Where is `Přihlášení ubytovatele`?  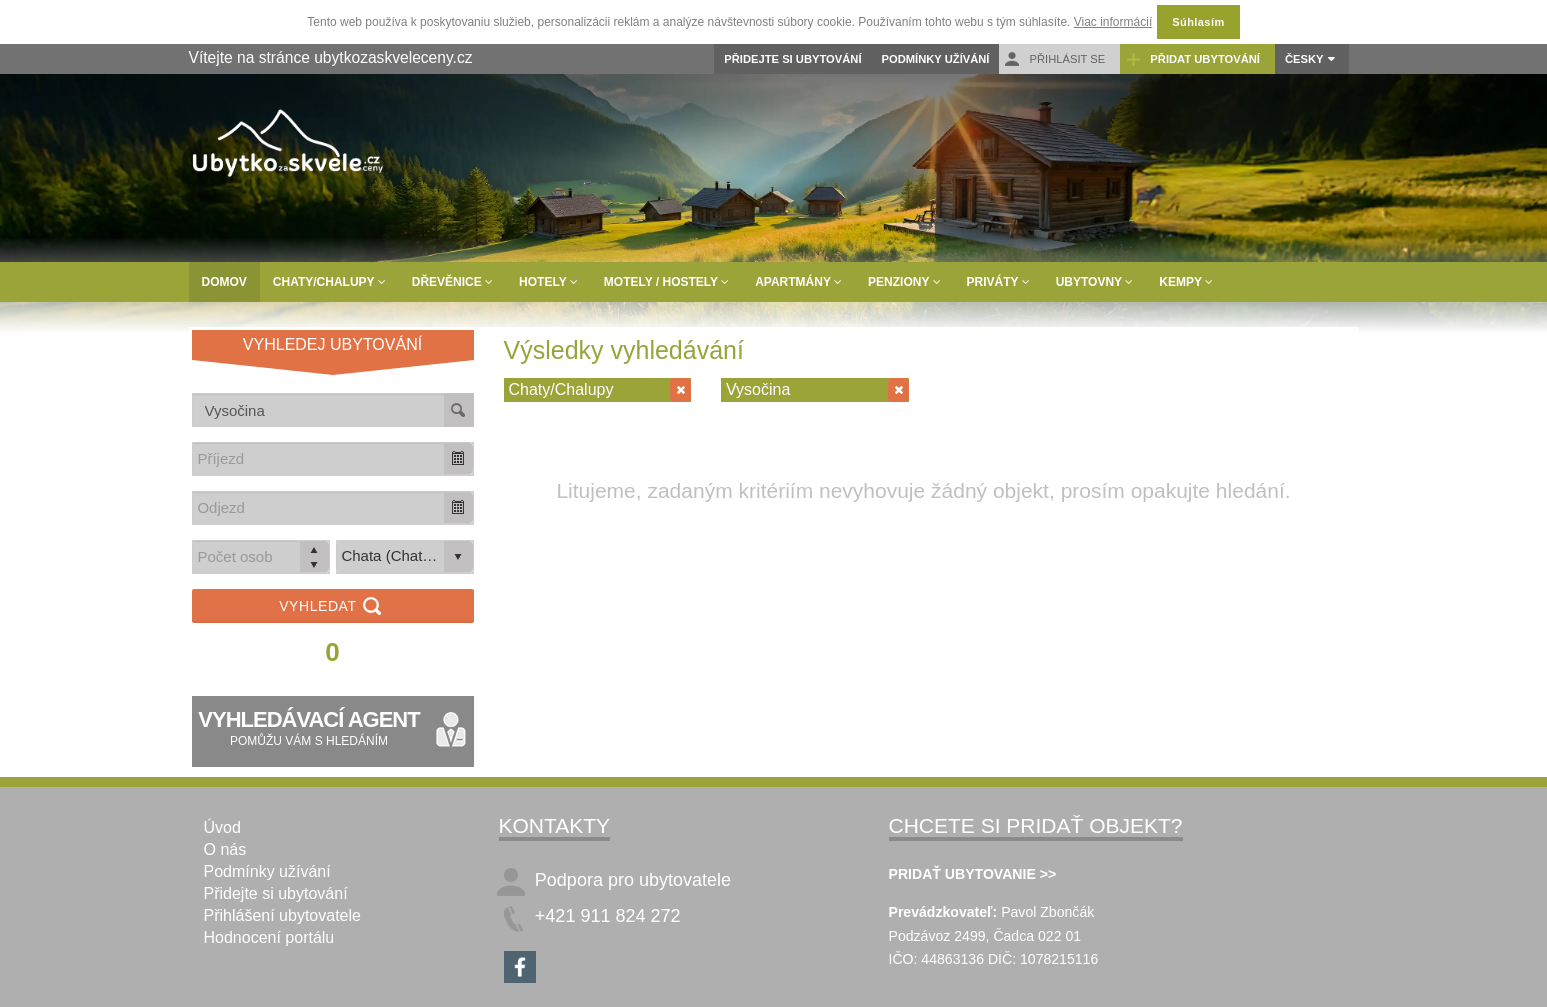
Přihlášení ubytovatele is located at coordinates (282, 915).